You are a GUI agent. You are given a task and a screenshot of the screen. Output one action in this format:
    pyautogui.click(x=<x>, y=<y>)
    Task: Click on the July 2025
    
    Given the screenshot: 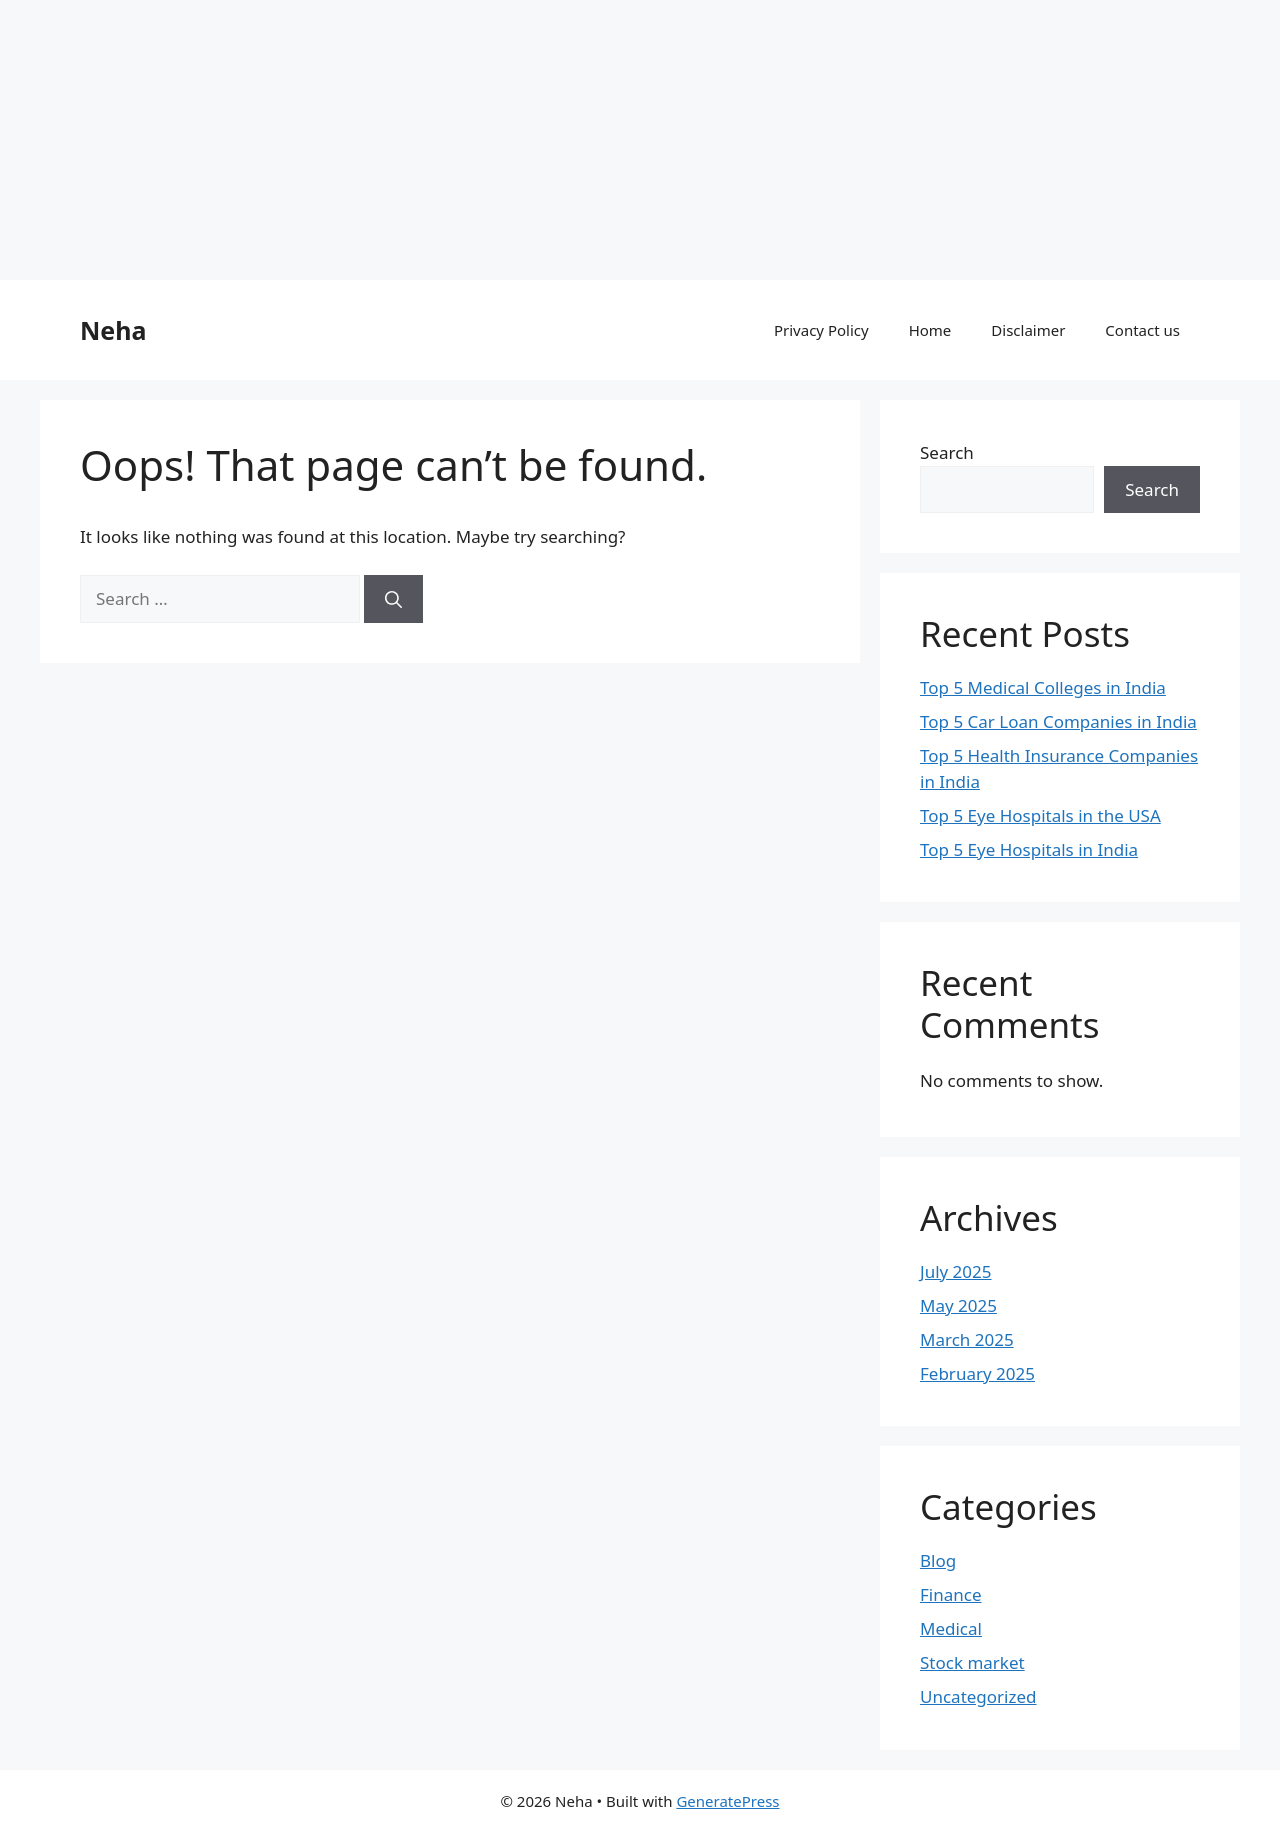 What is the action you would take?
    pyautogui.click(x=956, y=1271)
    